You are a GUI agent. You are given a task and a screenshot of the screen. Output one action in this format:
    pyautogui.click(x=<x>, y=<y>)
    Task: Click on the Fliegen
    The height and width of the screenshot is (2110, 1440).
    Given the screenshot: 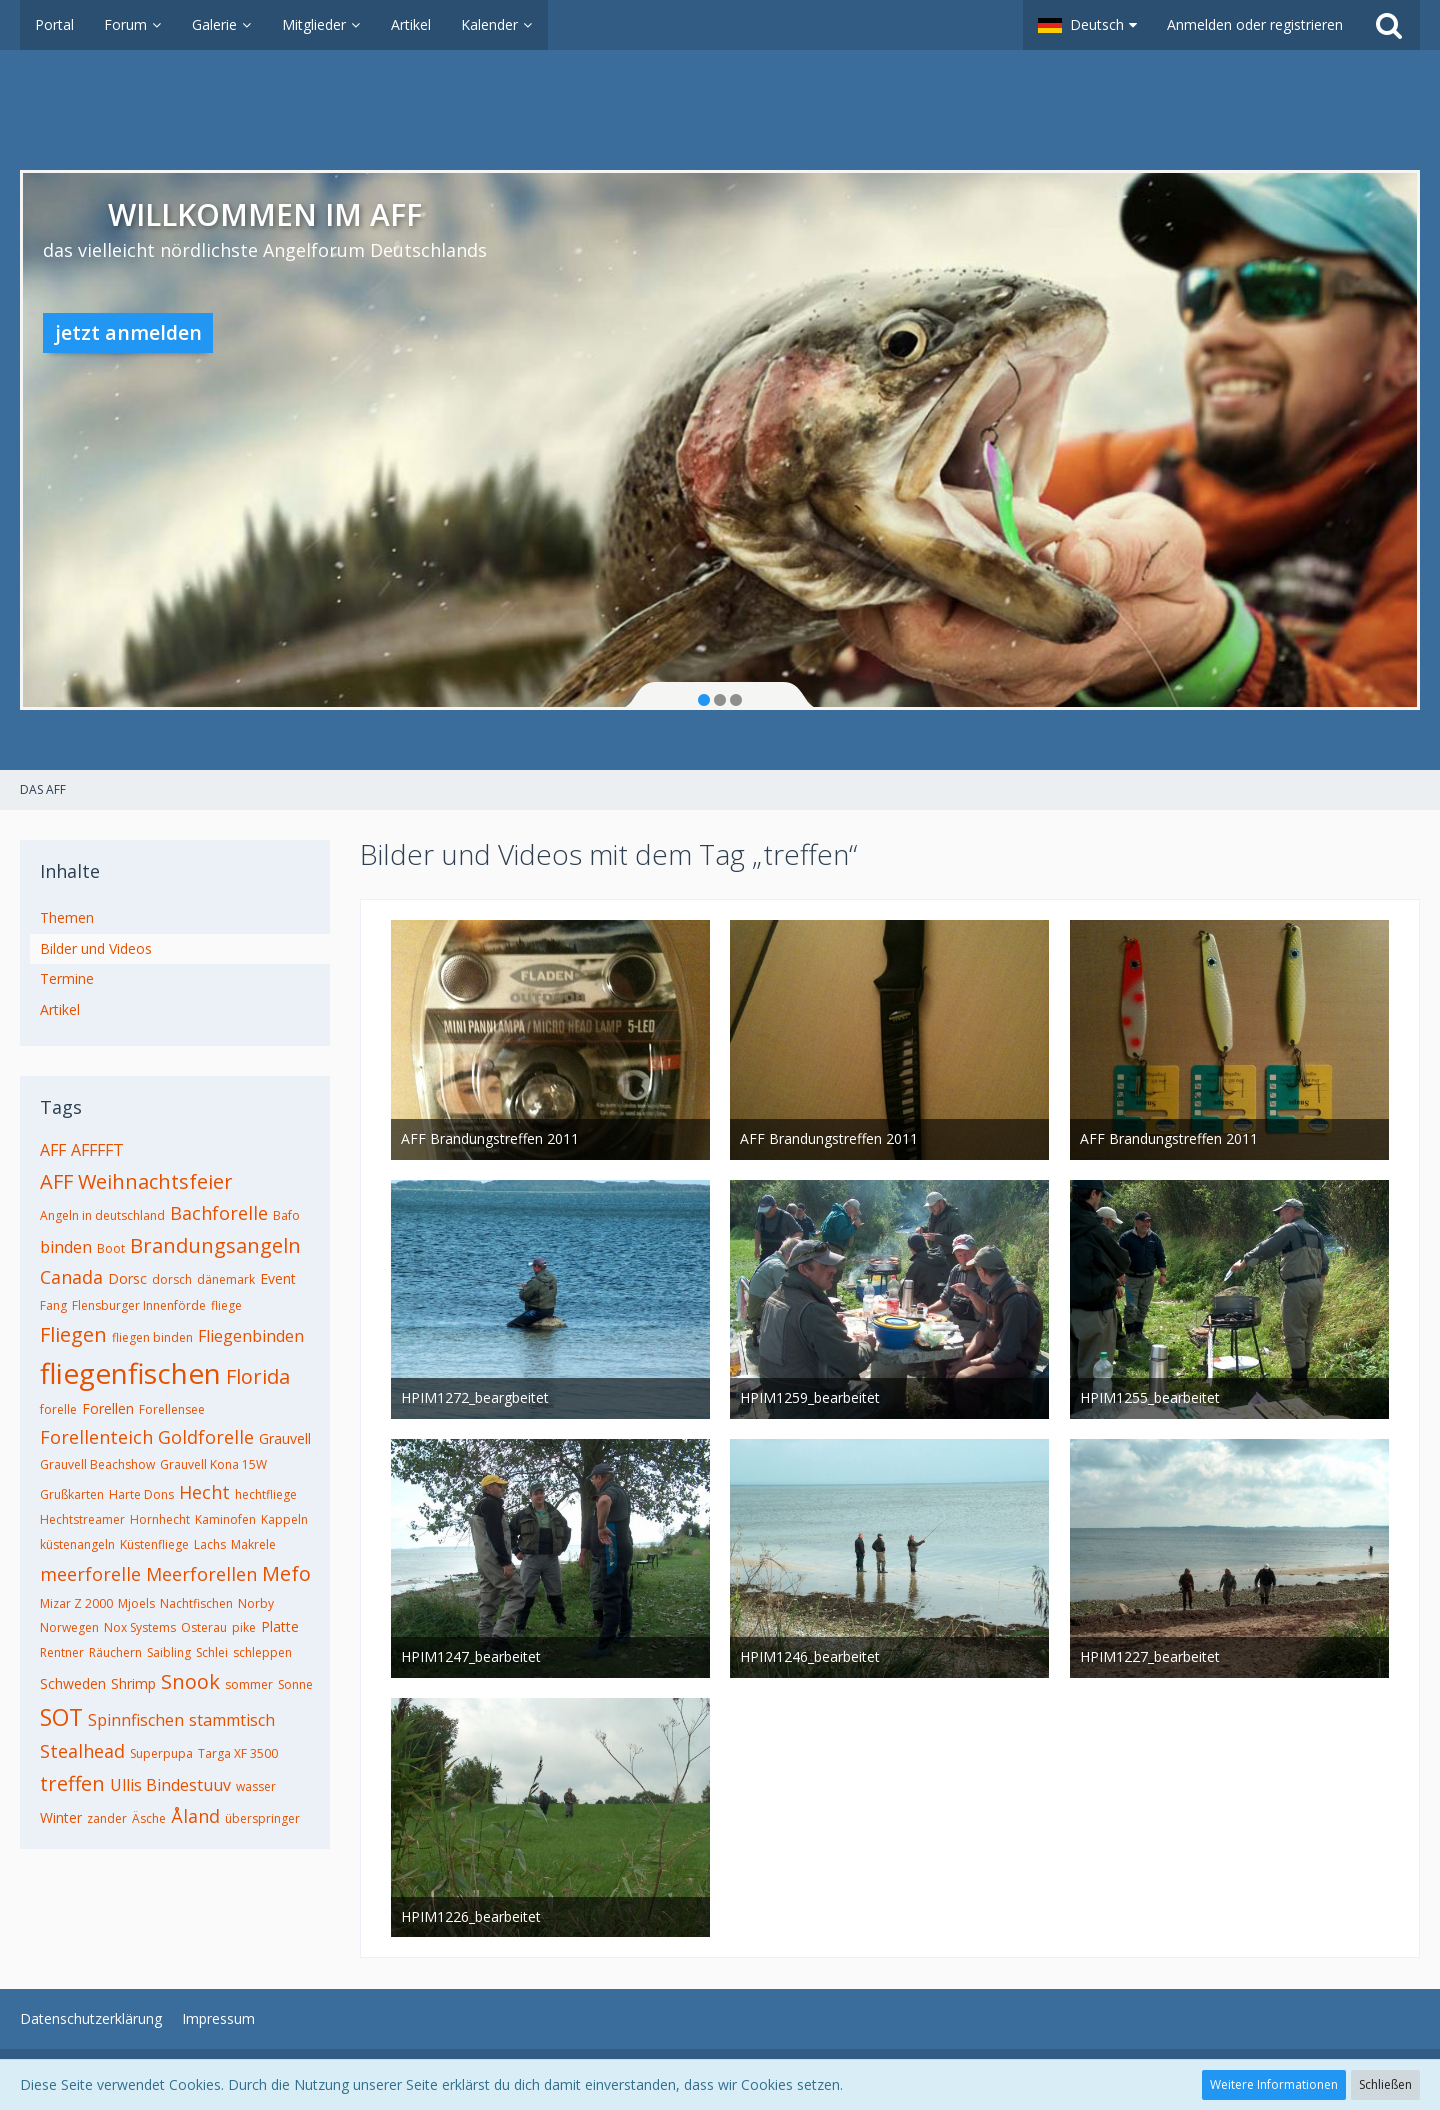 What is the action you would take?
    pyautogui.click(x=73, y=1334)
    